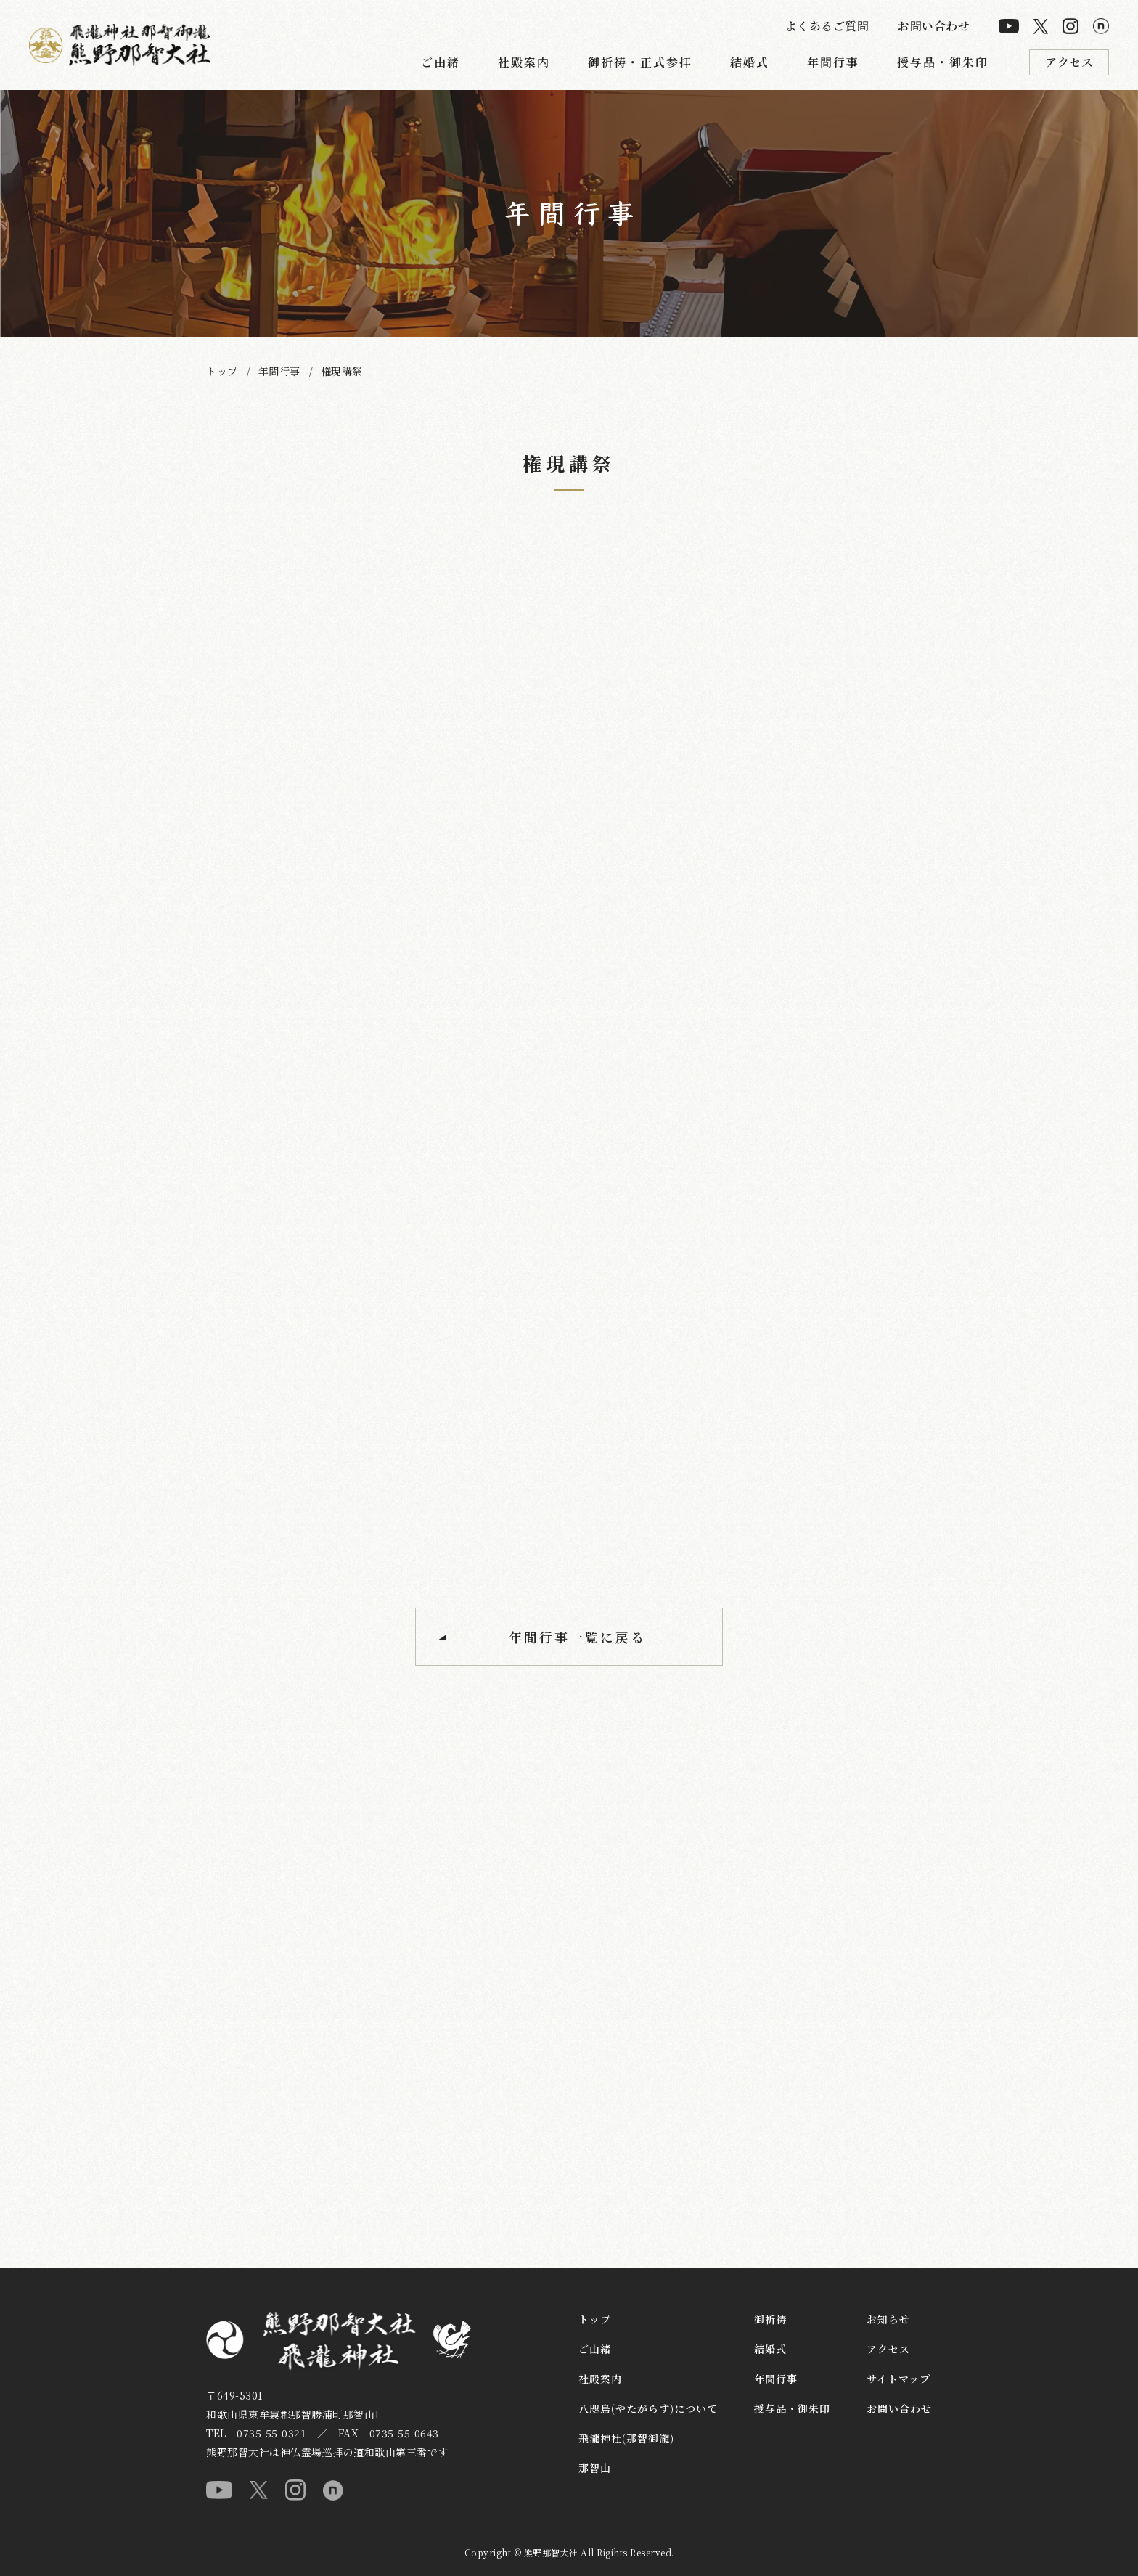 This screenshot has height=2576, width=1138. What do you see at coordinates (898, 2378) in the screenshot?
I see `サイトマップ` at bounding box center [898, 2378].